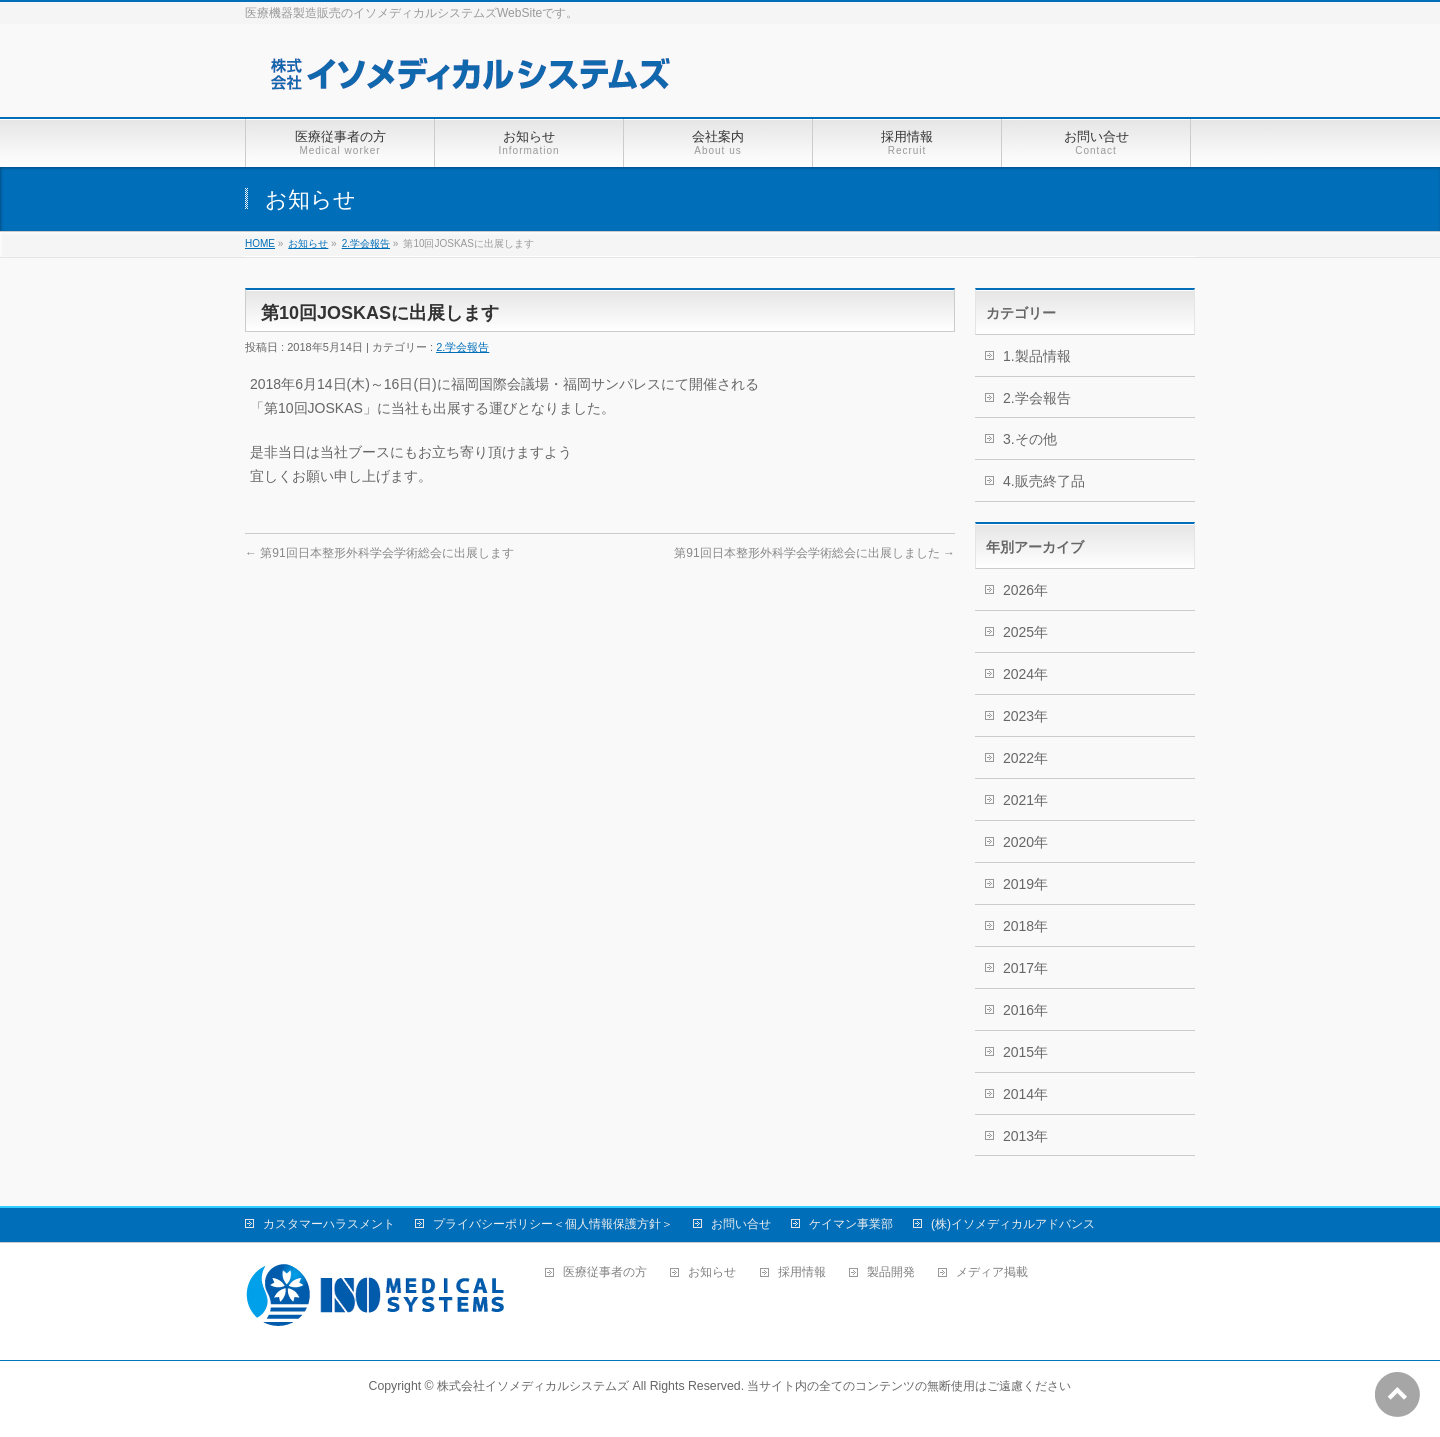 The image size is (1440, 1437). Describe the element at coordinates (1025, 758) in the screenshot. I see `2022年` at that location.